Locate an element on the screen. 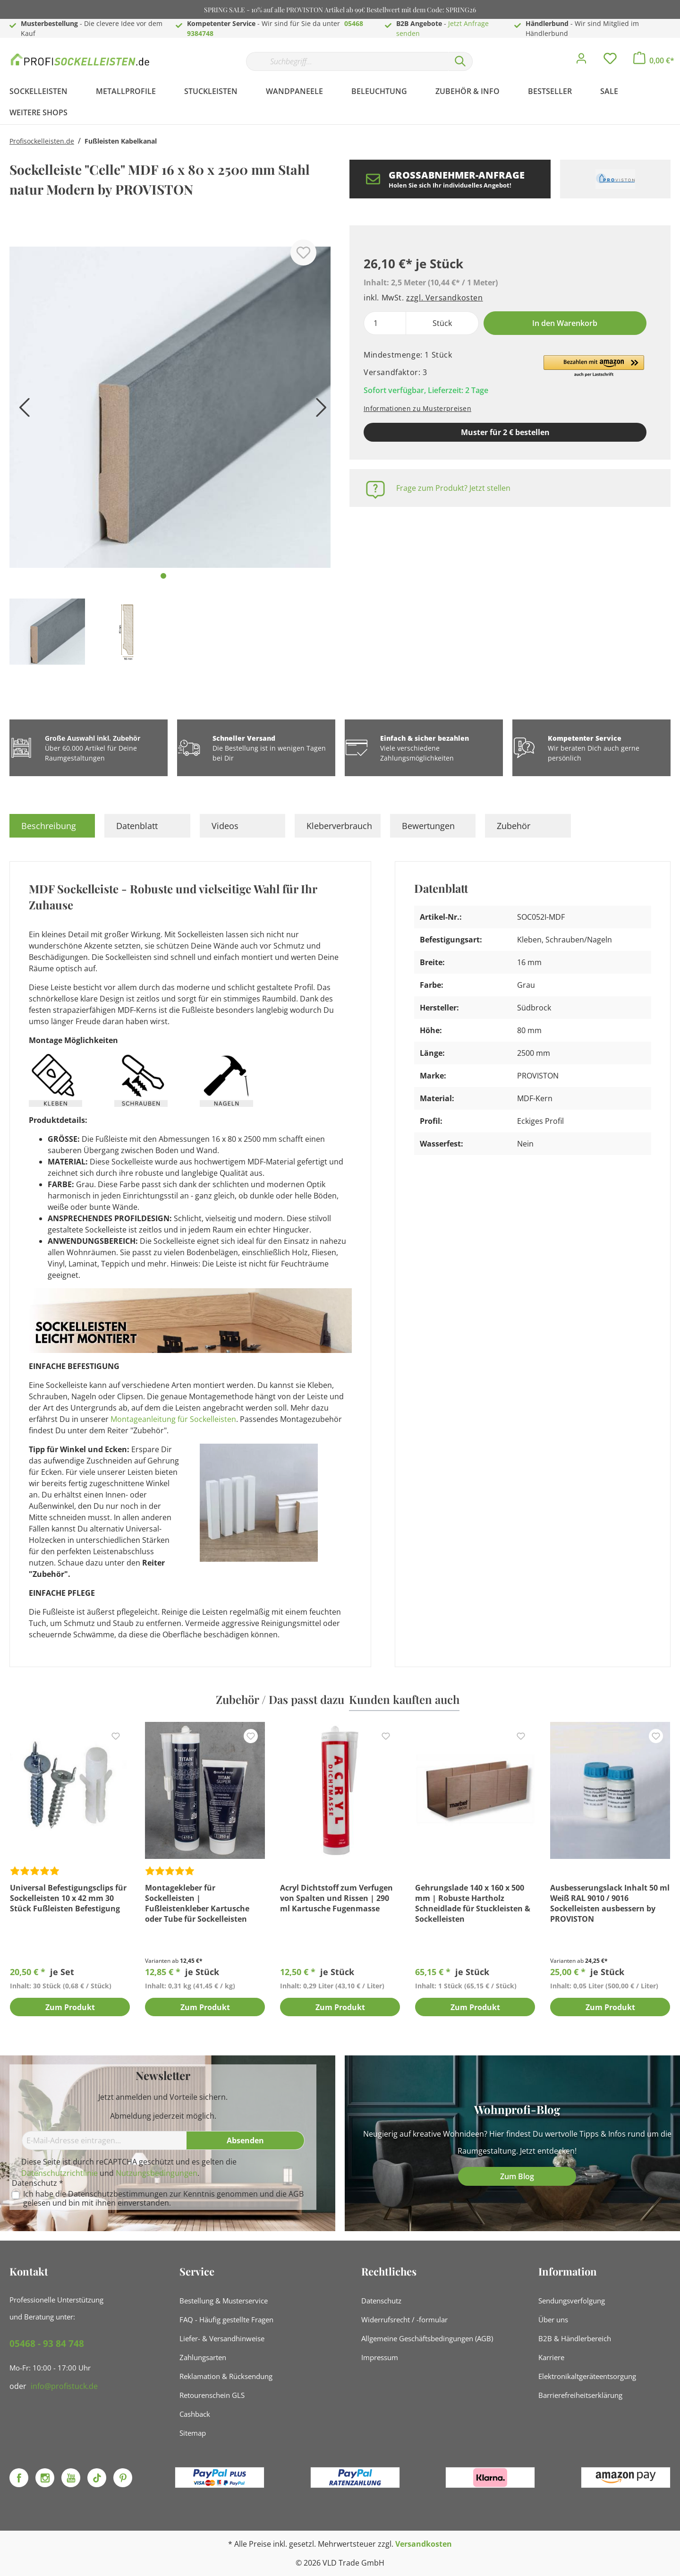  Frage zum Produkt? Jetzt stellen is located at coordinates (453, 488).